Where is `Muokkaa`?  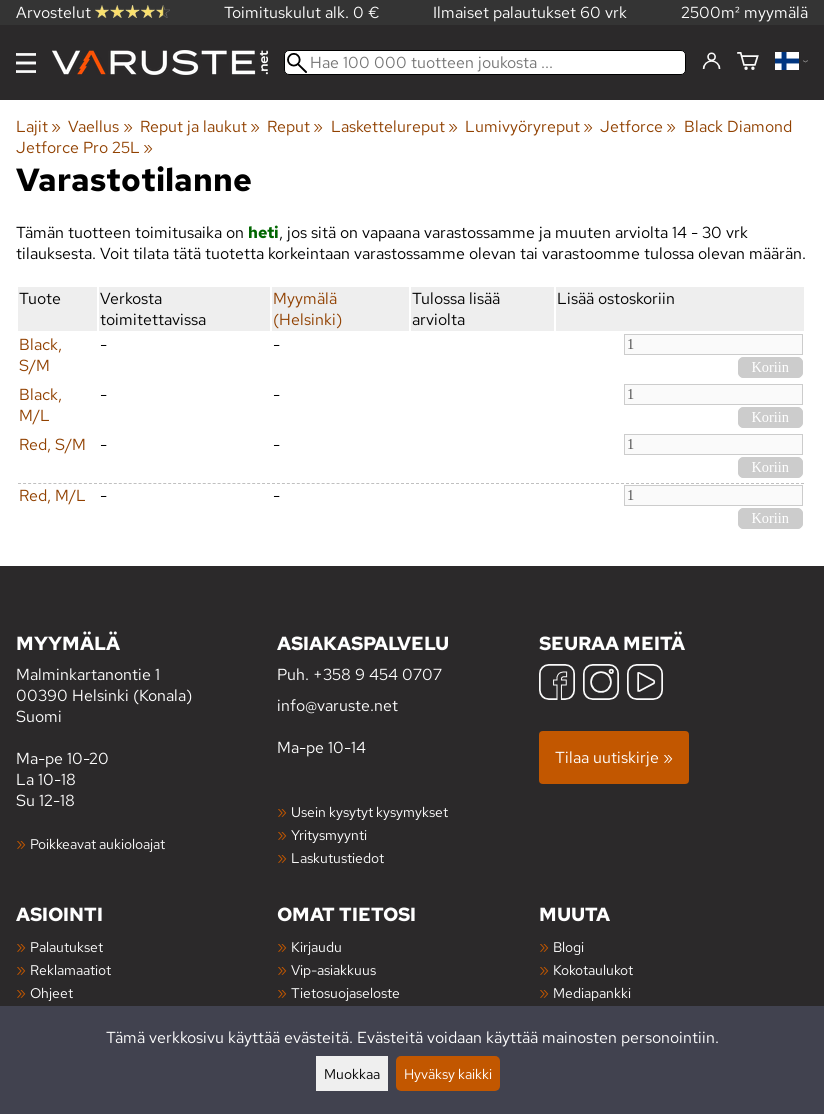 Muokkaa is located at coordinates (352, 1073).